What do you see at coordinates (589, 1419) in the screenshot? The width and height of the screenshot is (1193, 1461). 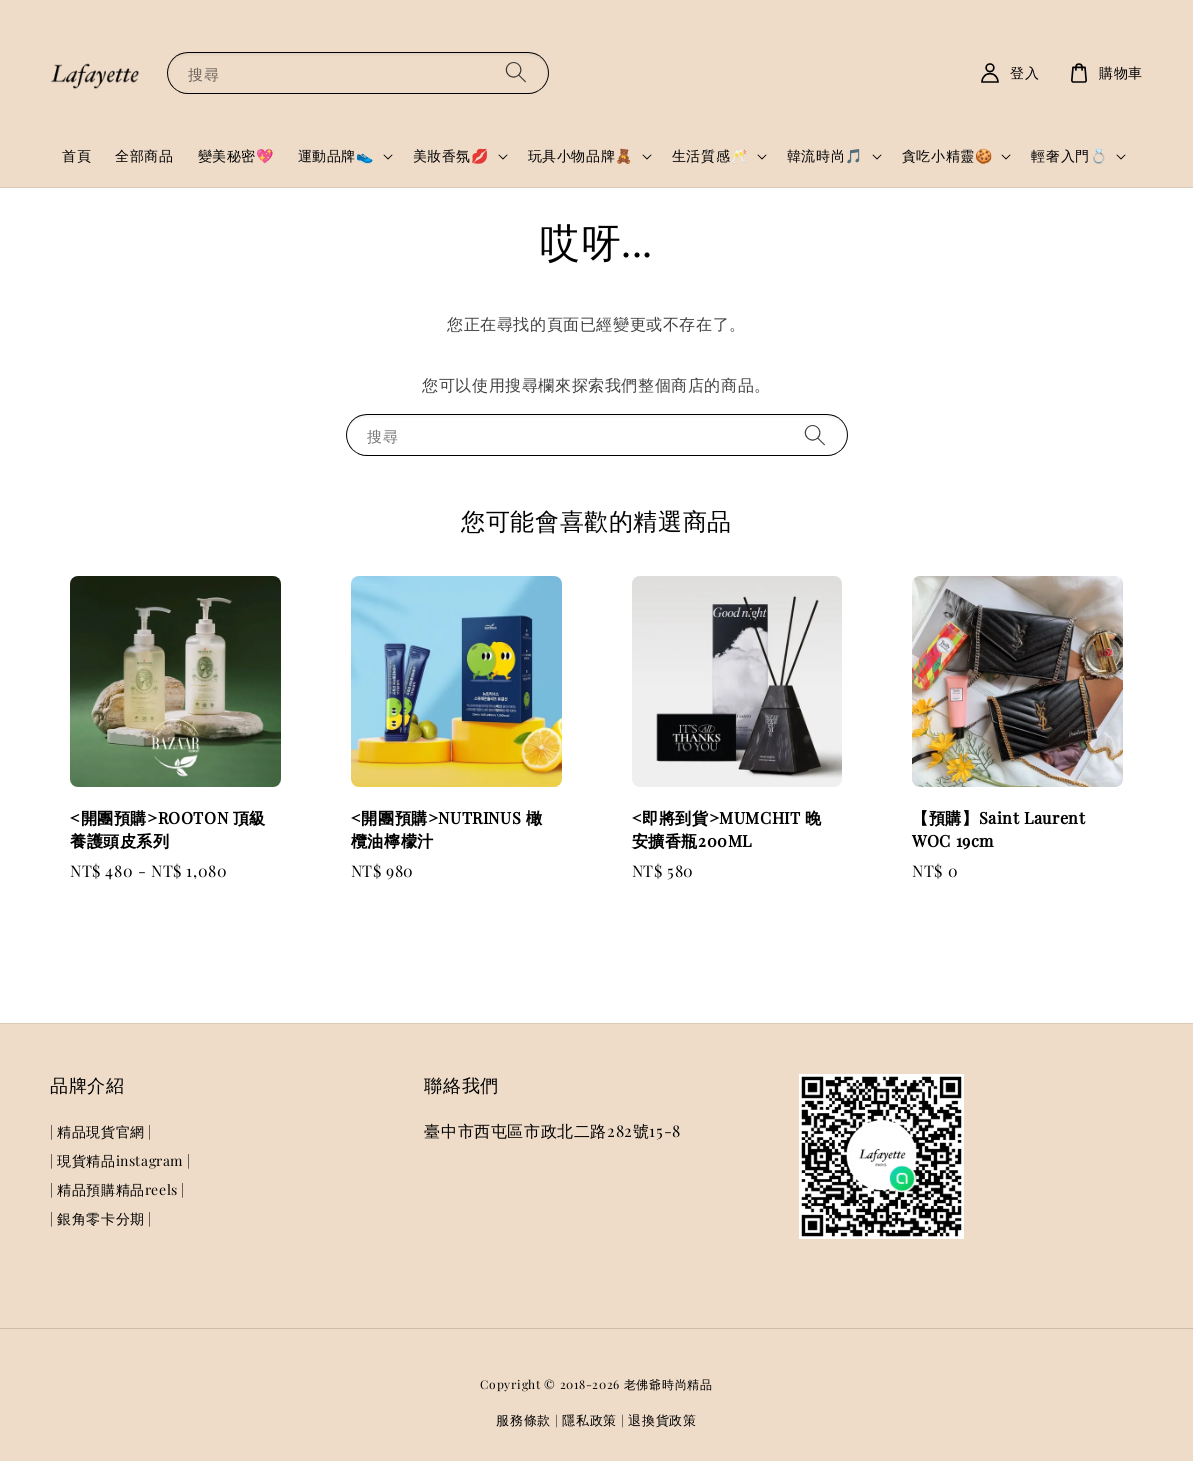 I see `隱私政策` at bounding box center [589, 1419].